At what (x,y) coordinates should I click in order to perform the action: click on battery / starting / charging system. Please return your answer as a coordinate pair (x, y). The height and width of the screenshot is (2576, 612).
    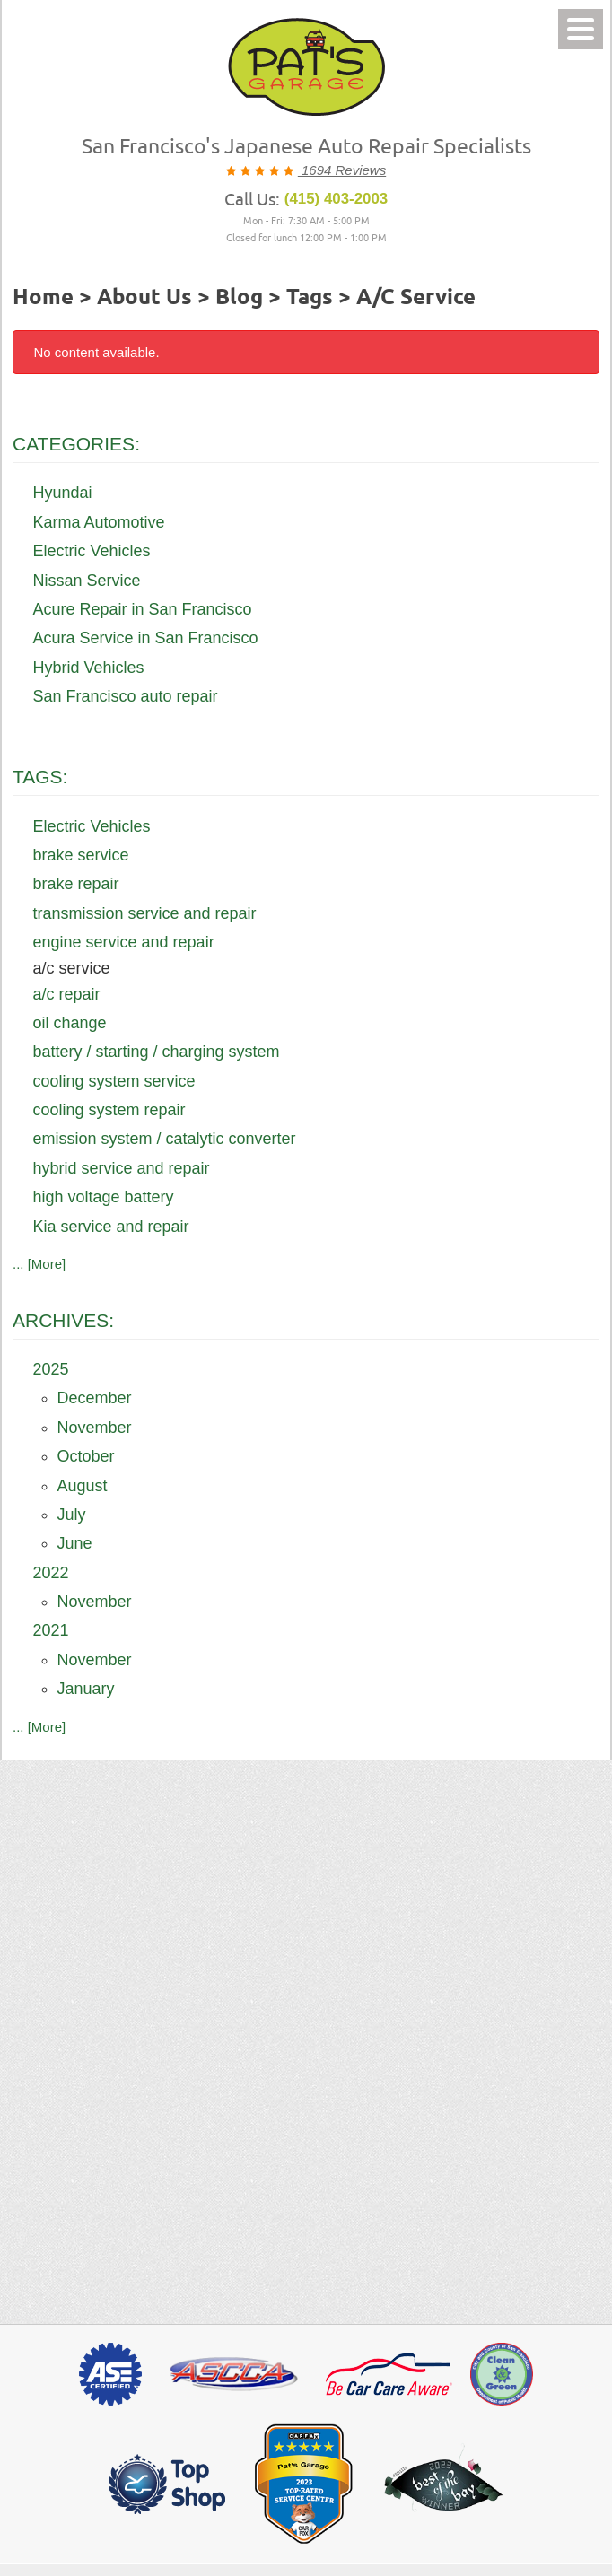
    Looking at the image, I should click on (156, 1052).